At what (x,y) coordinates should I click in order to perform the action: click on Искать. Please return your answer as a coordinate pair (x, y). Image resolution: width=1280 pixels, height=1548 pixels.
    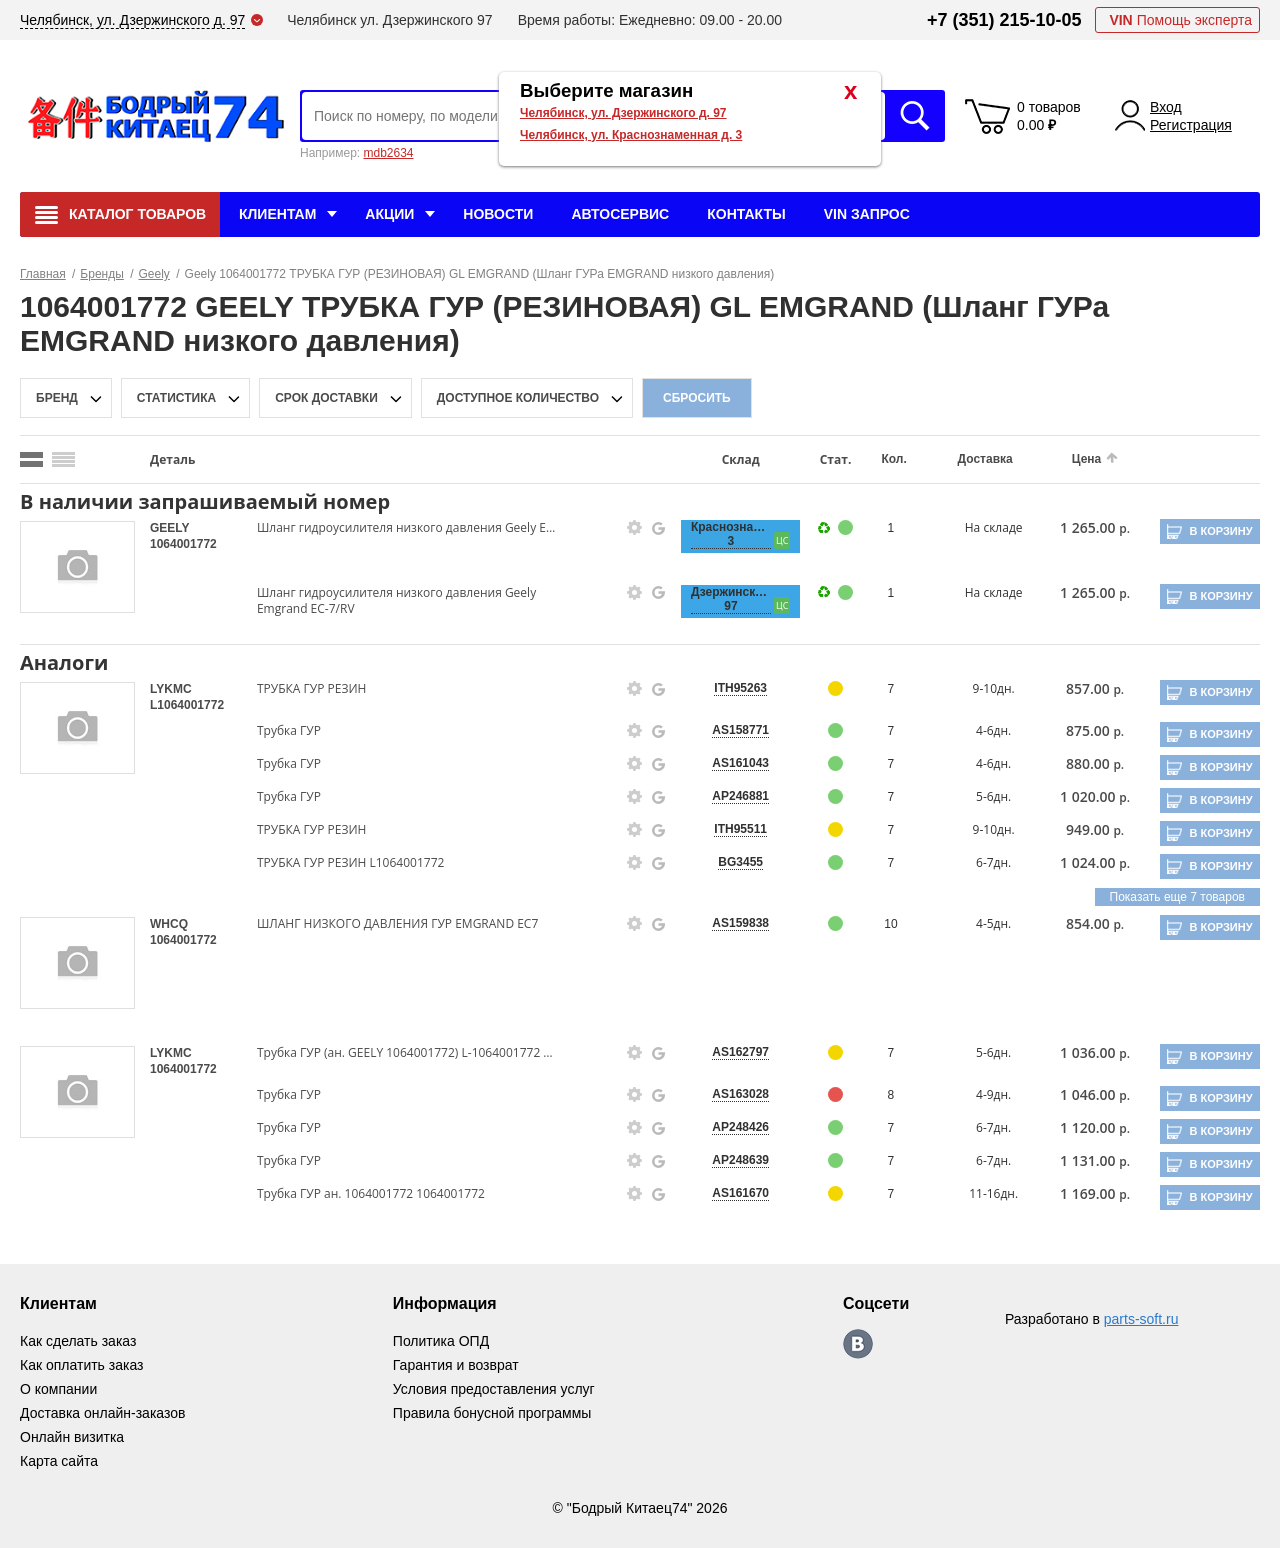
    Looking at the image, I should click on (915, 116).